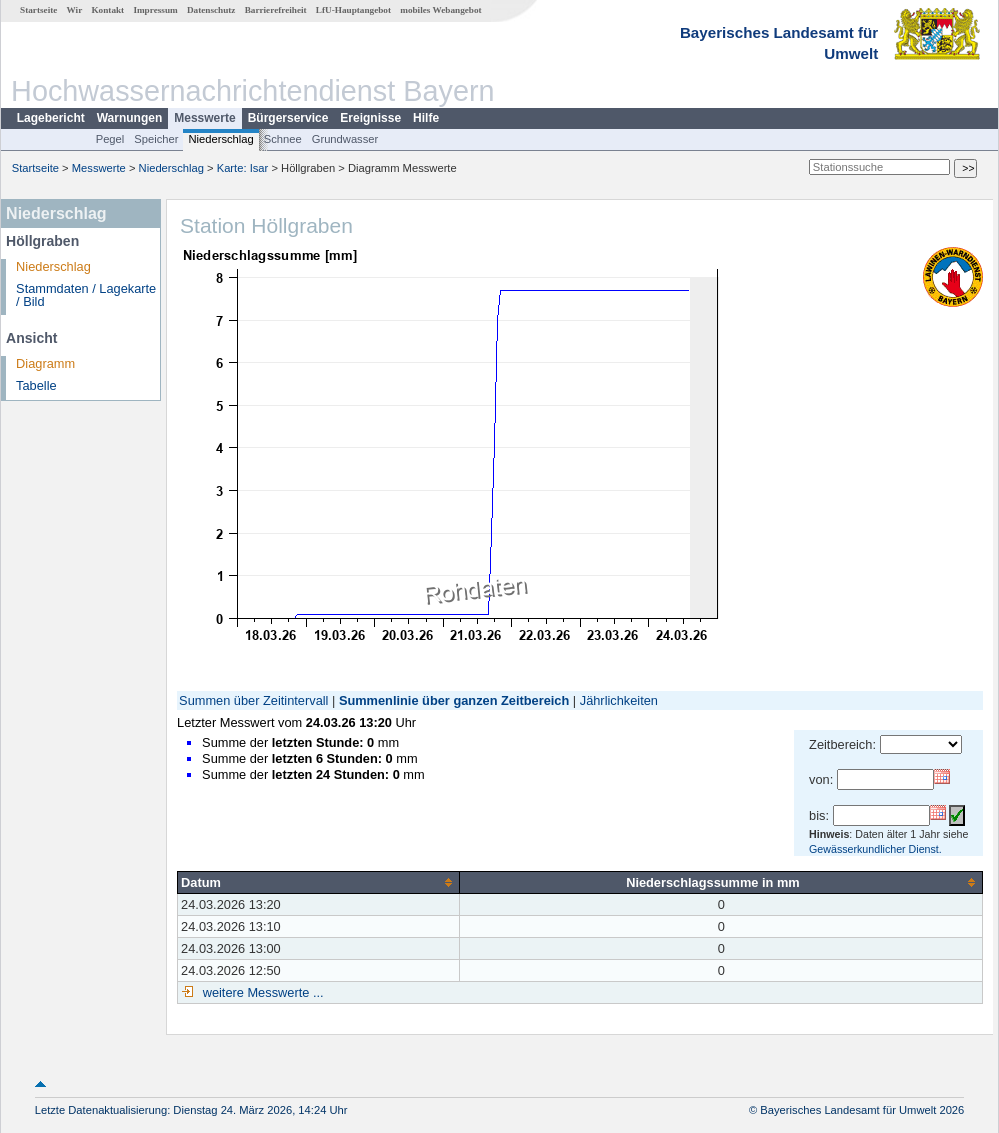 This screenshot has height=1133, width=999. What do you see at coordinates (110, 139) in the screenshot?
I see `Pegel` at bounding box center [110, 139].